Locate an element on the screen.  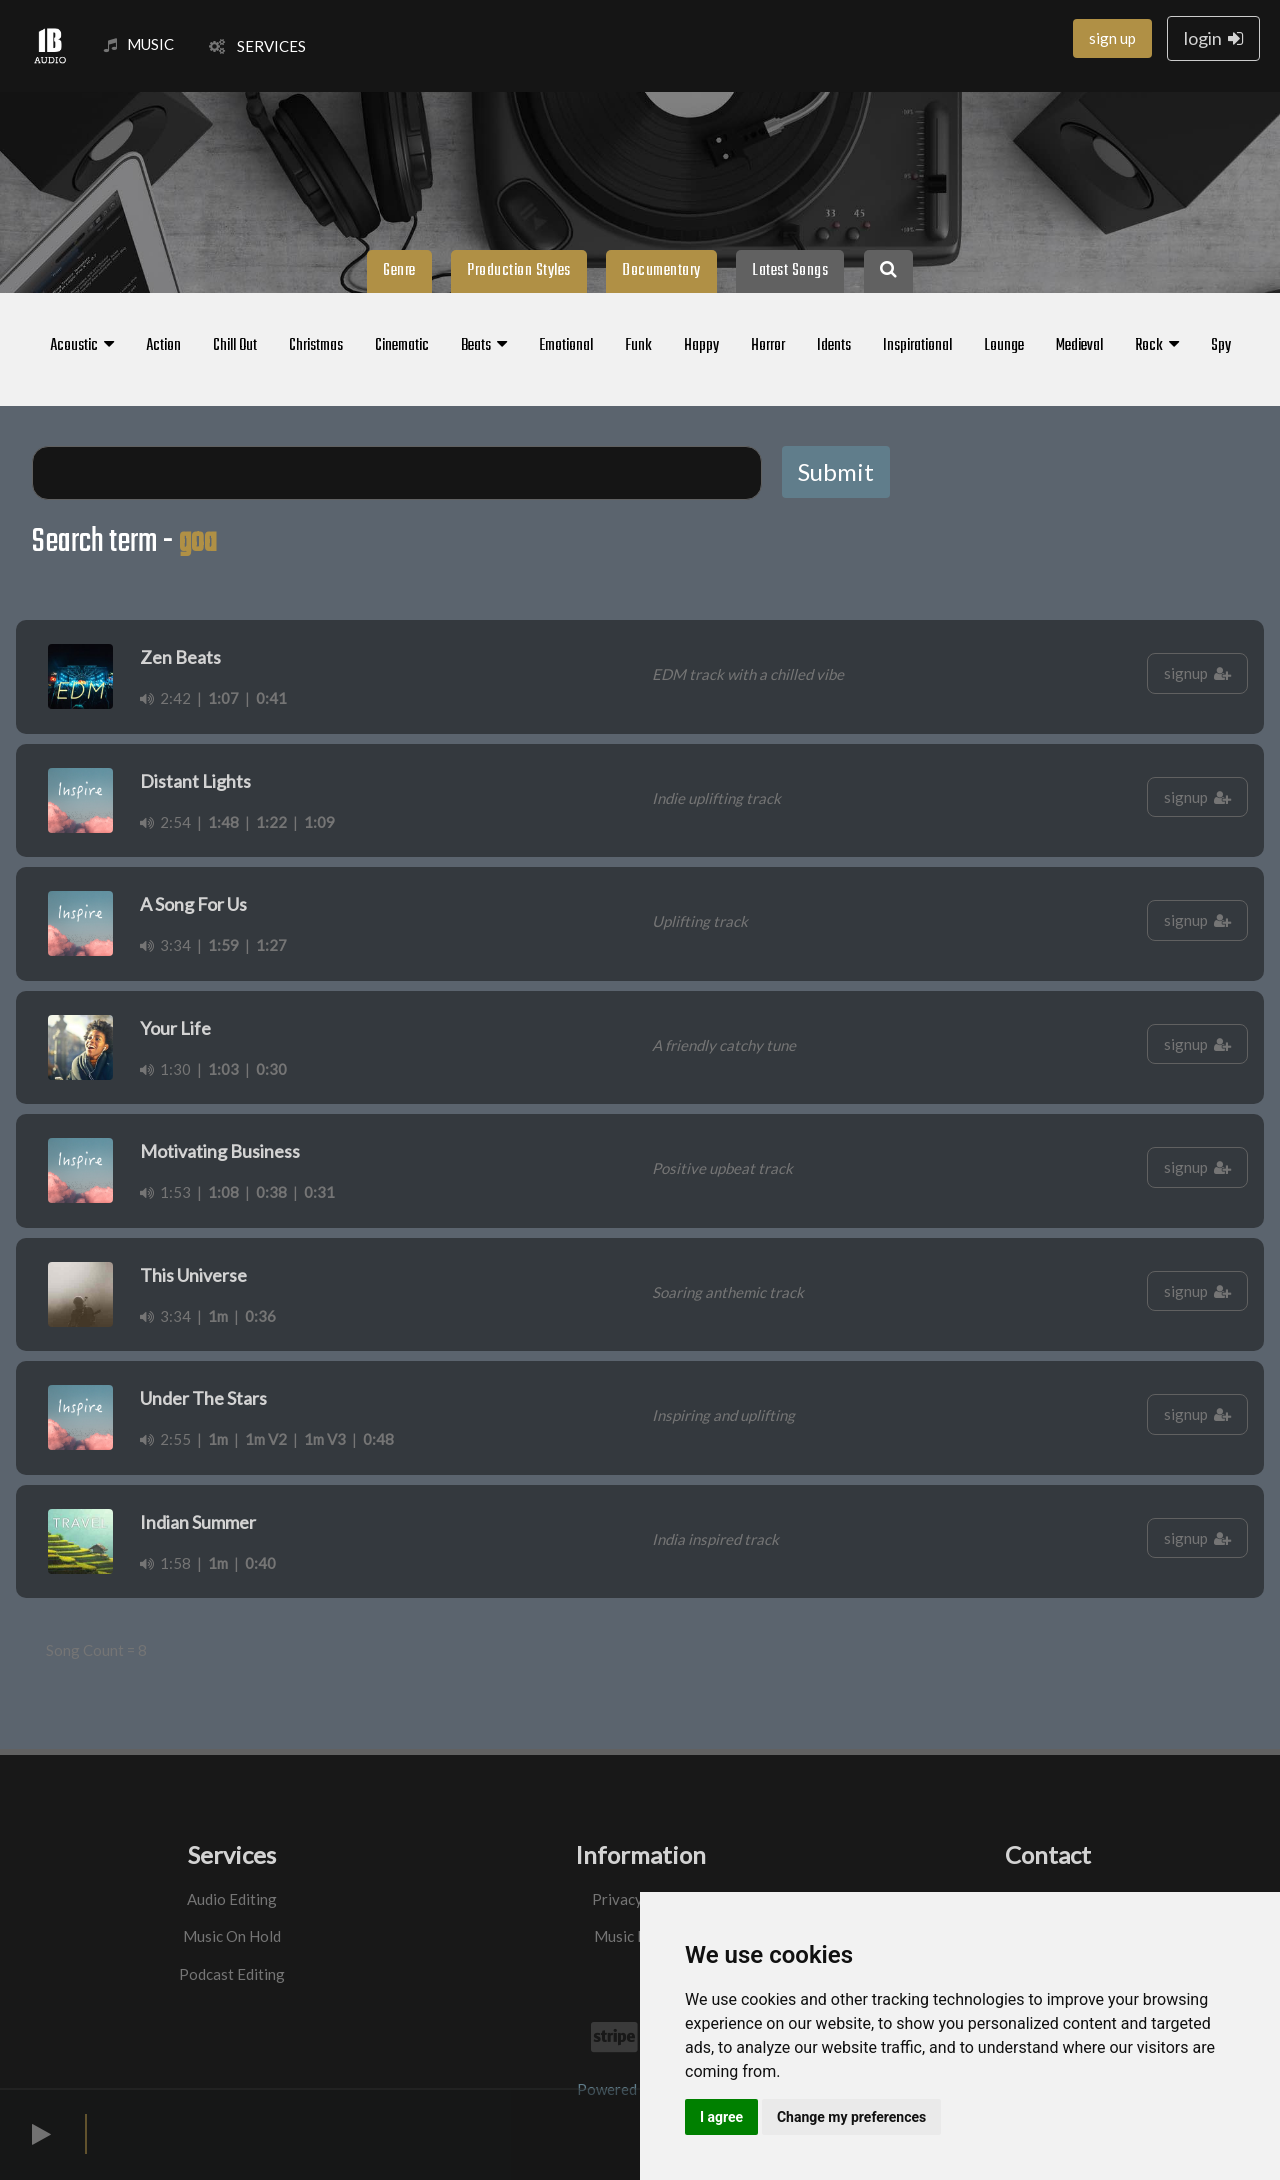
0:38 is located at coordinates (271, 1192).